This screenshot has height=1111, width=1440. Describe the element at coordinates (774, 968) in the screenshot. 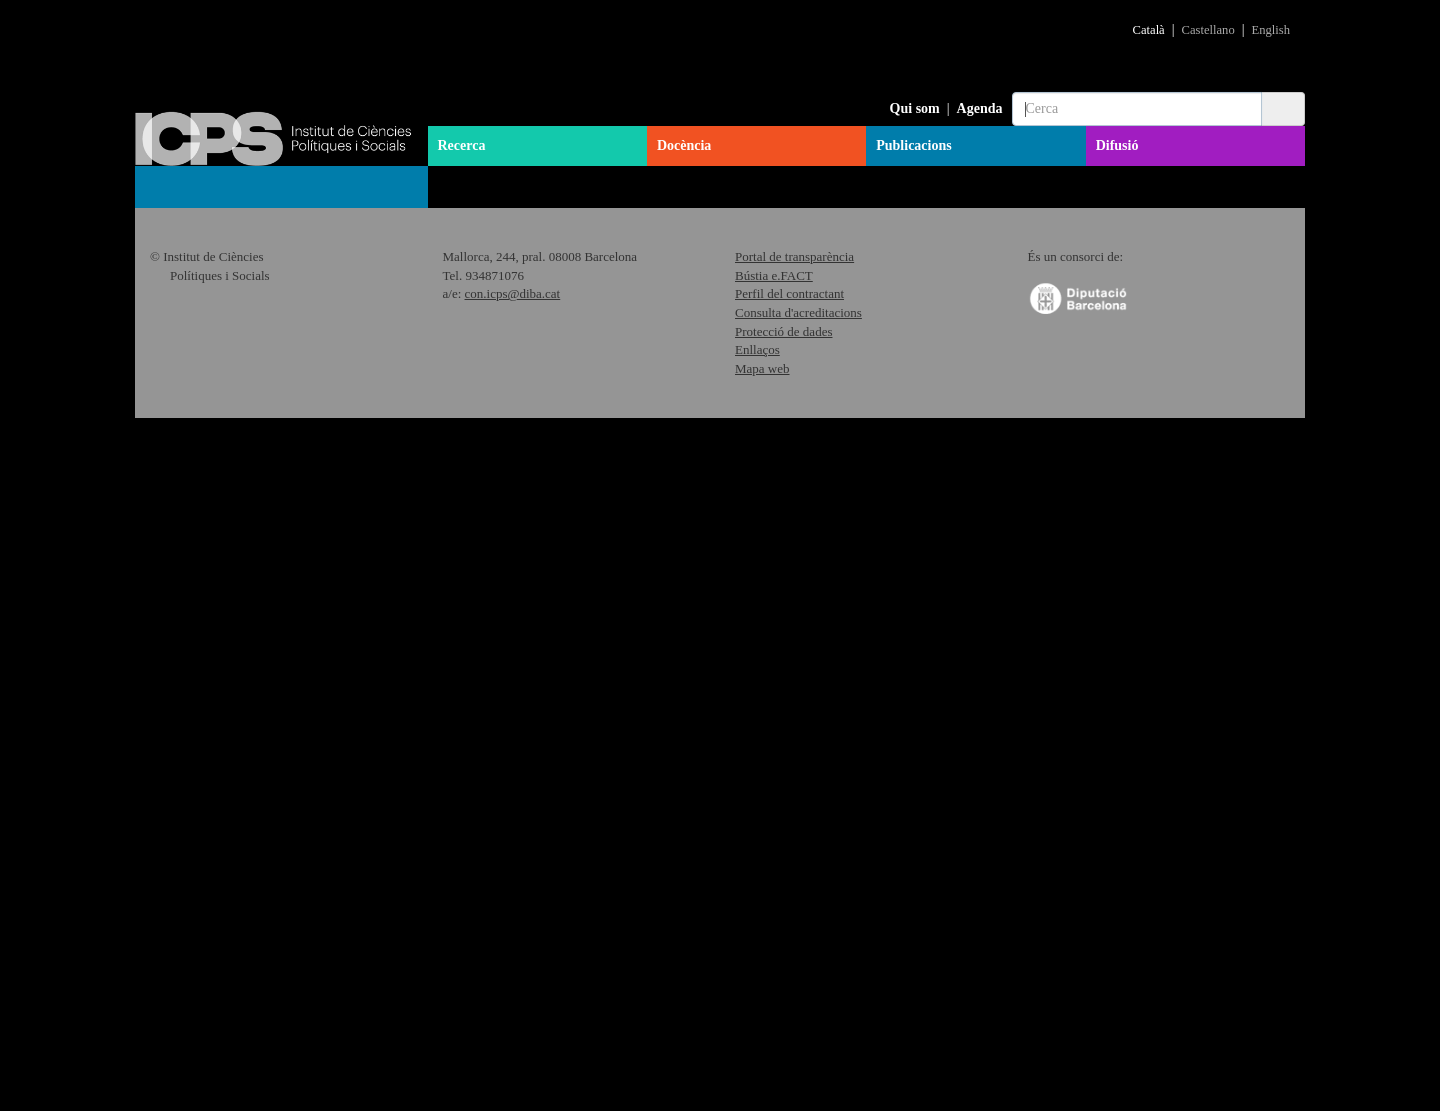

I see `Bústia e.FACT` at that location.